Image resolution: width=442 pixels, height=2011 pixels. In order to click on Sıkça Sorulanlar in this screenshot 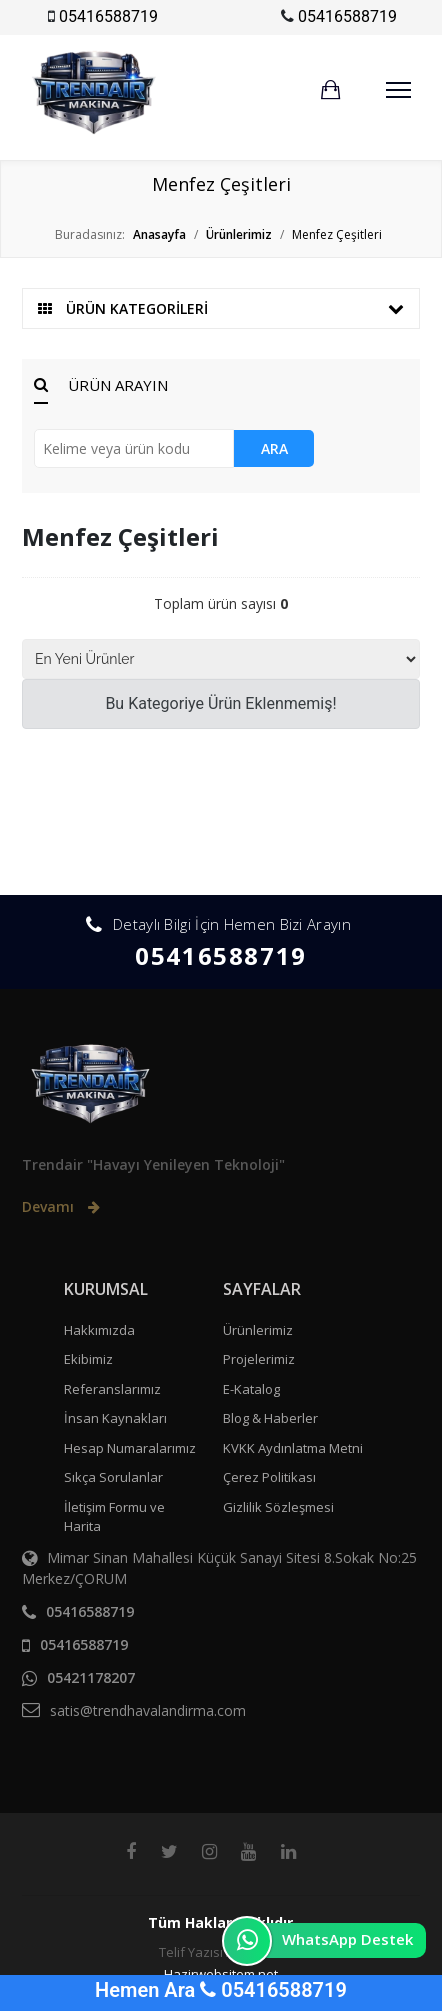, I will do `click(113, 1477)`.